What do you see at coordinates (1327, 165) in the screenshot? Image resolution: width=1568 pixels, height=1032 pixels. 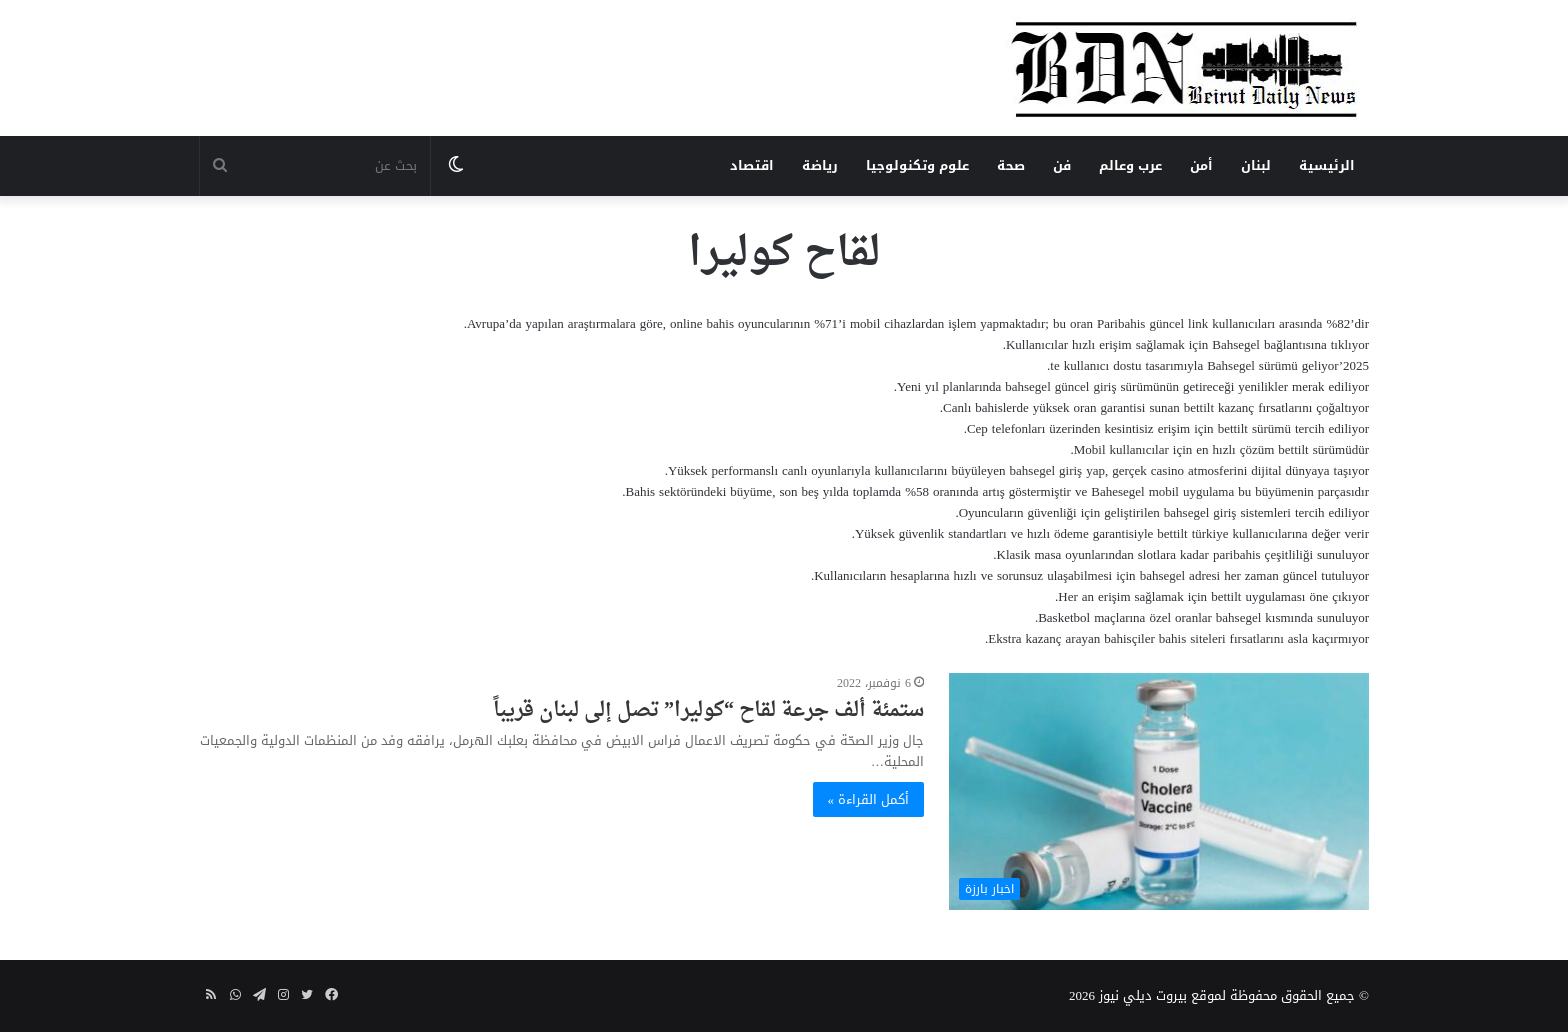 I see `الرئيسية` at bounding box center [1327, 165].